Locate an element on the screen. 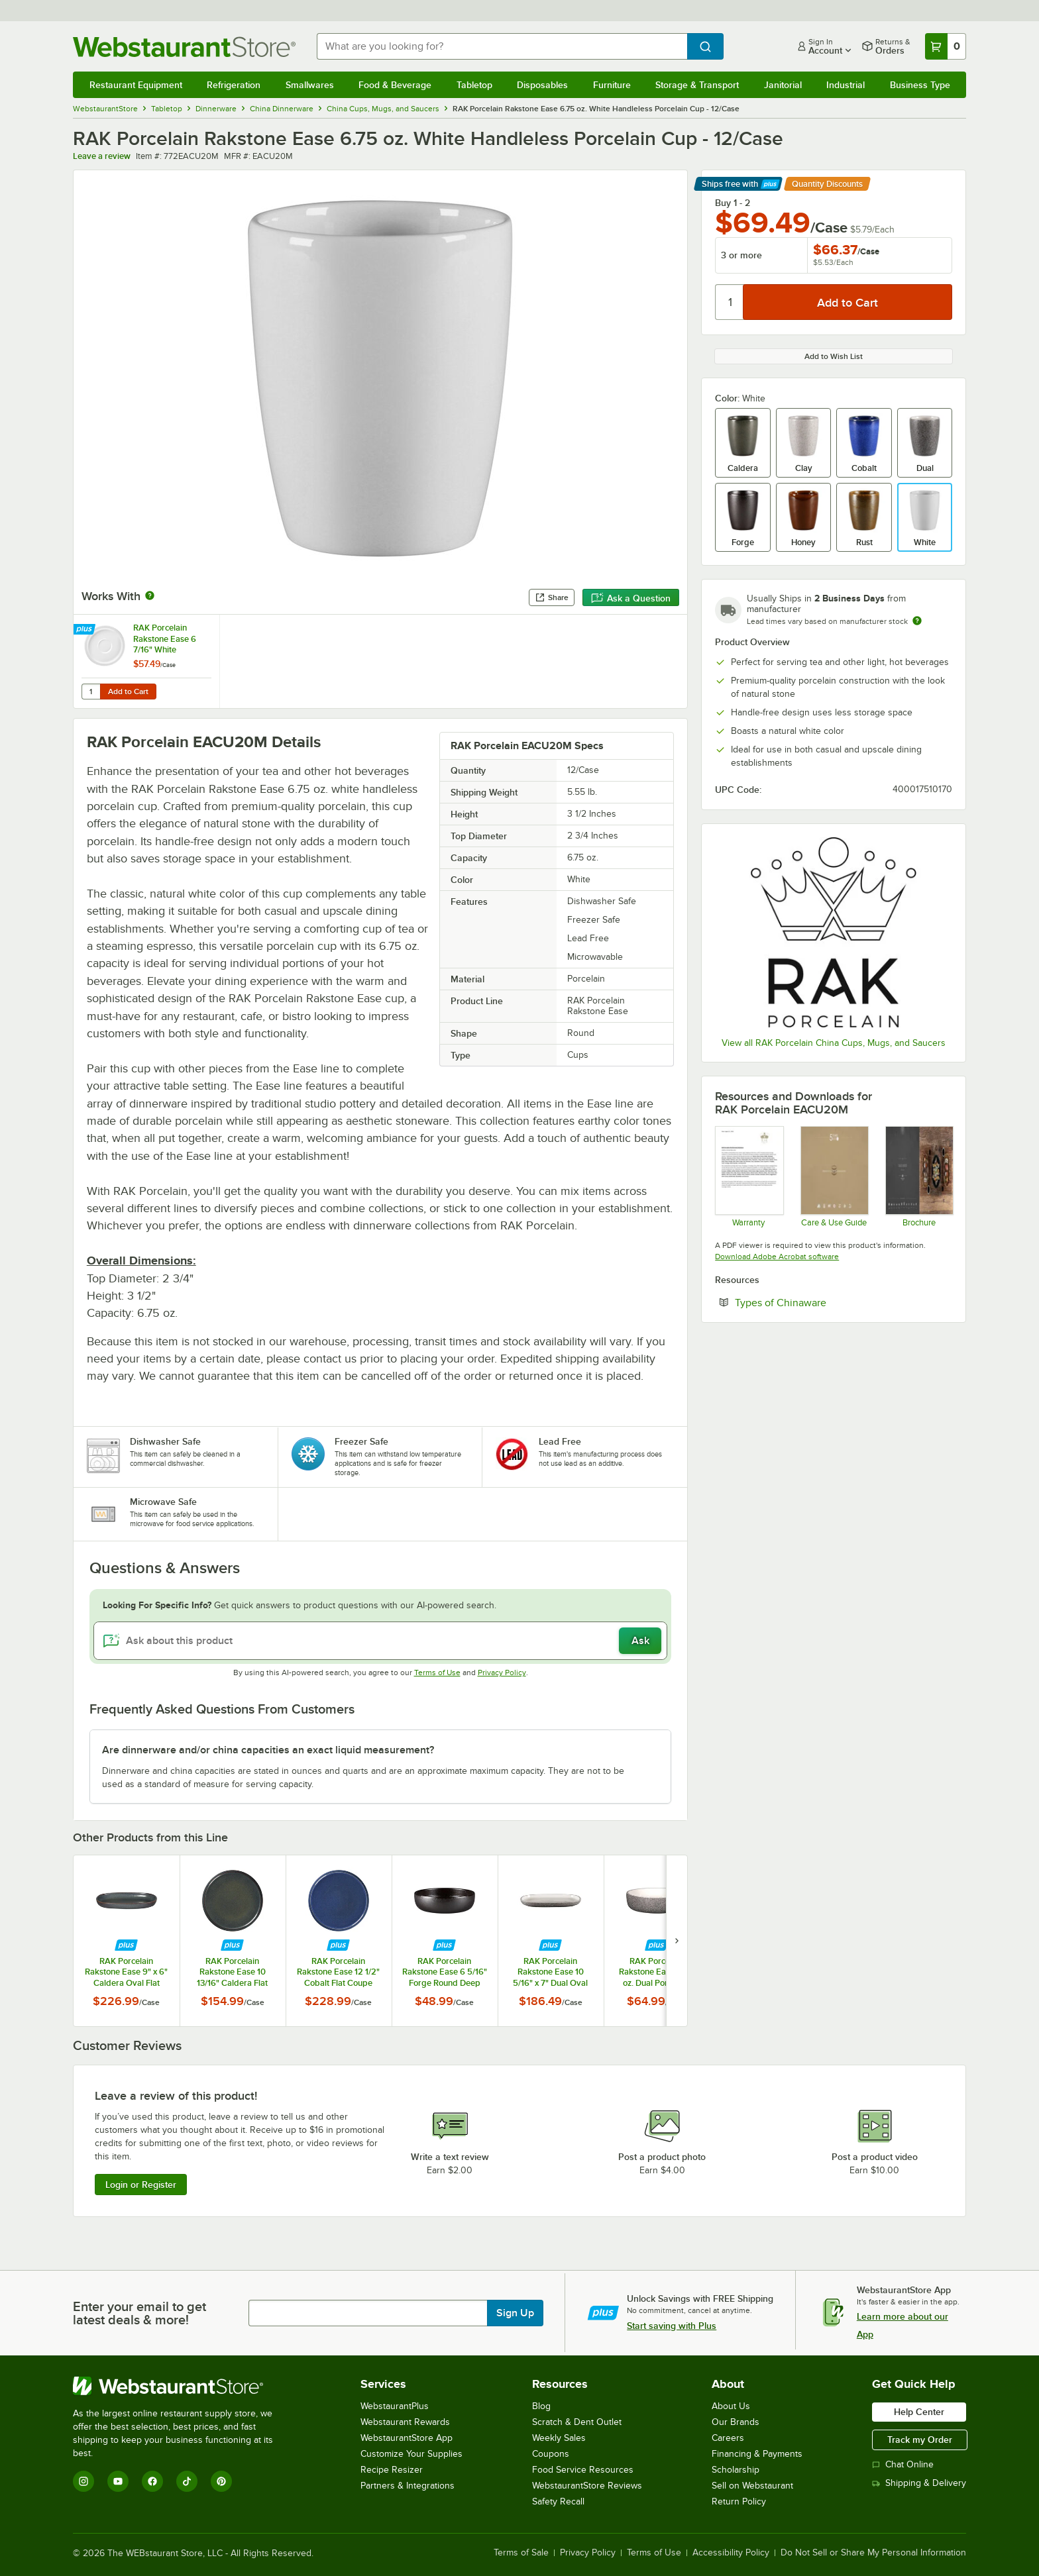 The image size is (1039, 2576). [Find out how to save money with Webstaurant Plus] is located at coordinates (86, 630).